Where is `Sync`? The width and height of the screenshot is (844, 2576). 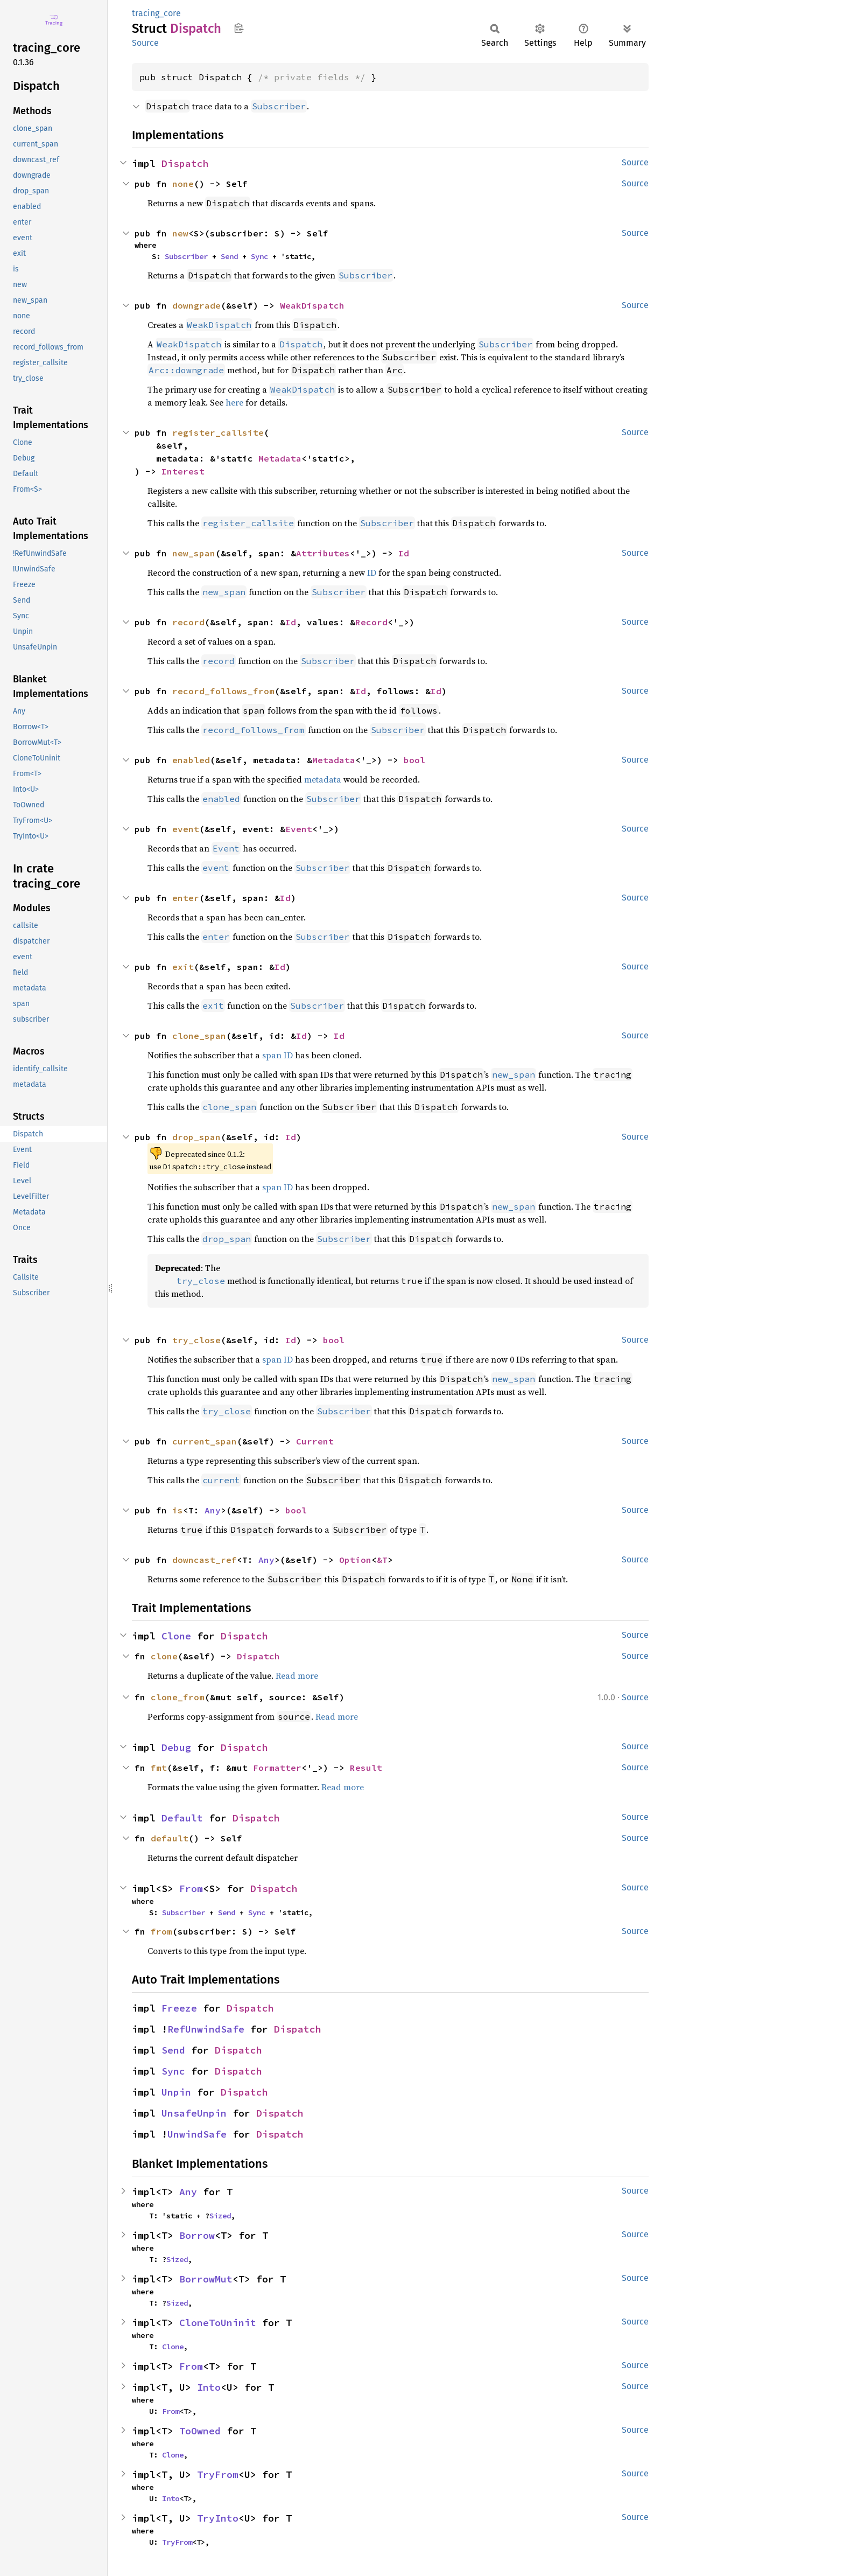 Sync is located at coordinates (259, 256).